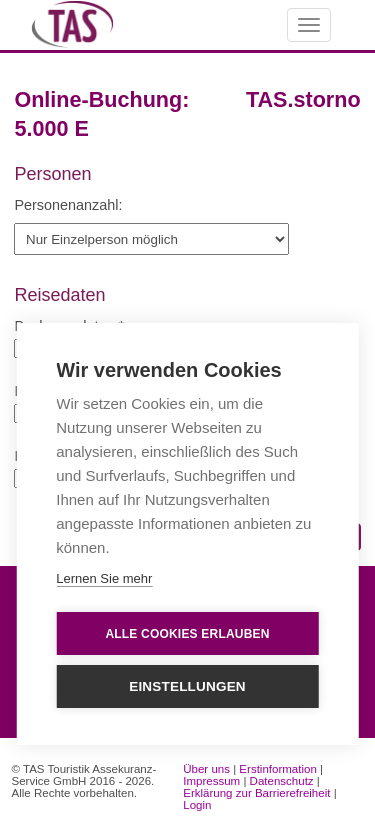 This screenshot has width=375, height=835. I want to click on Datenschutz, so click(282, 781).